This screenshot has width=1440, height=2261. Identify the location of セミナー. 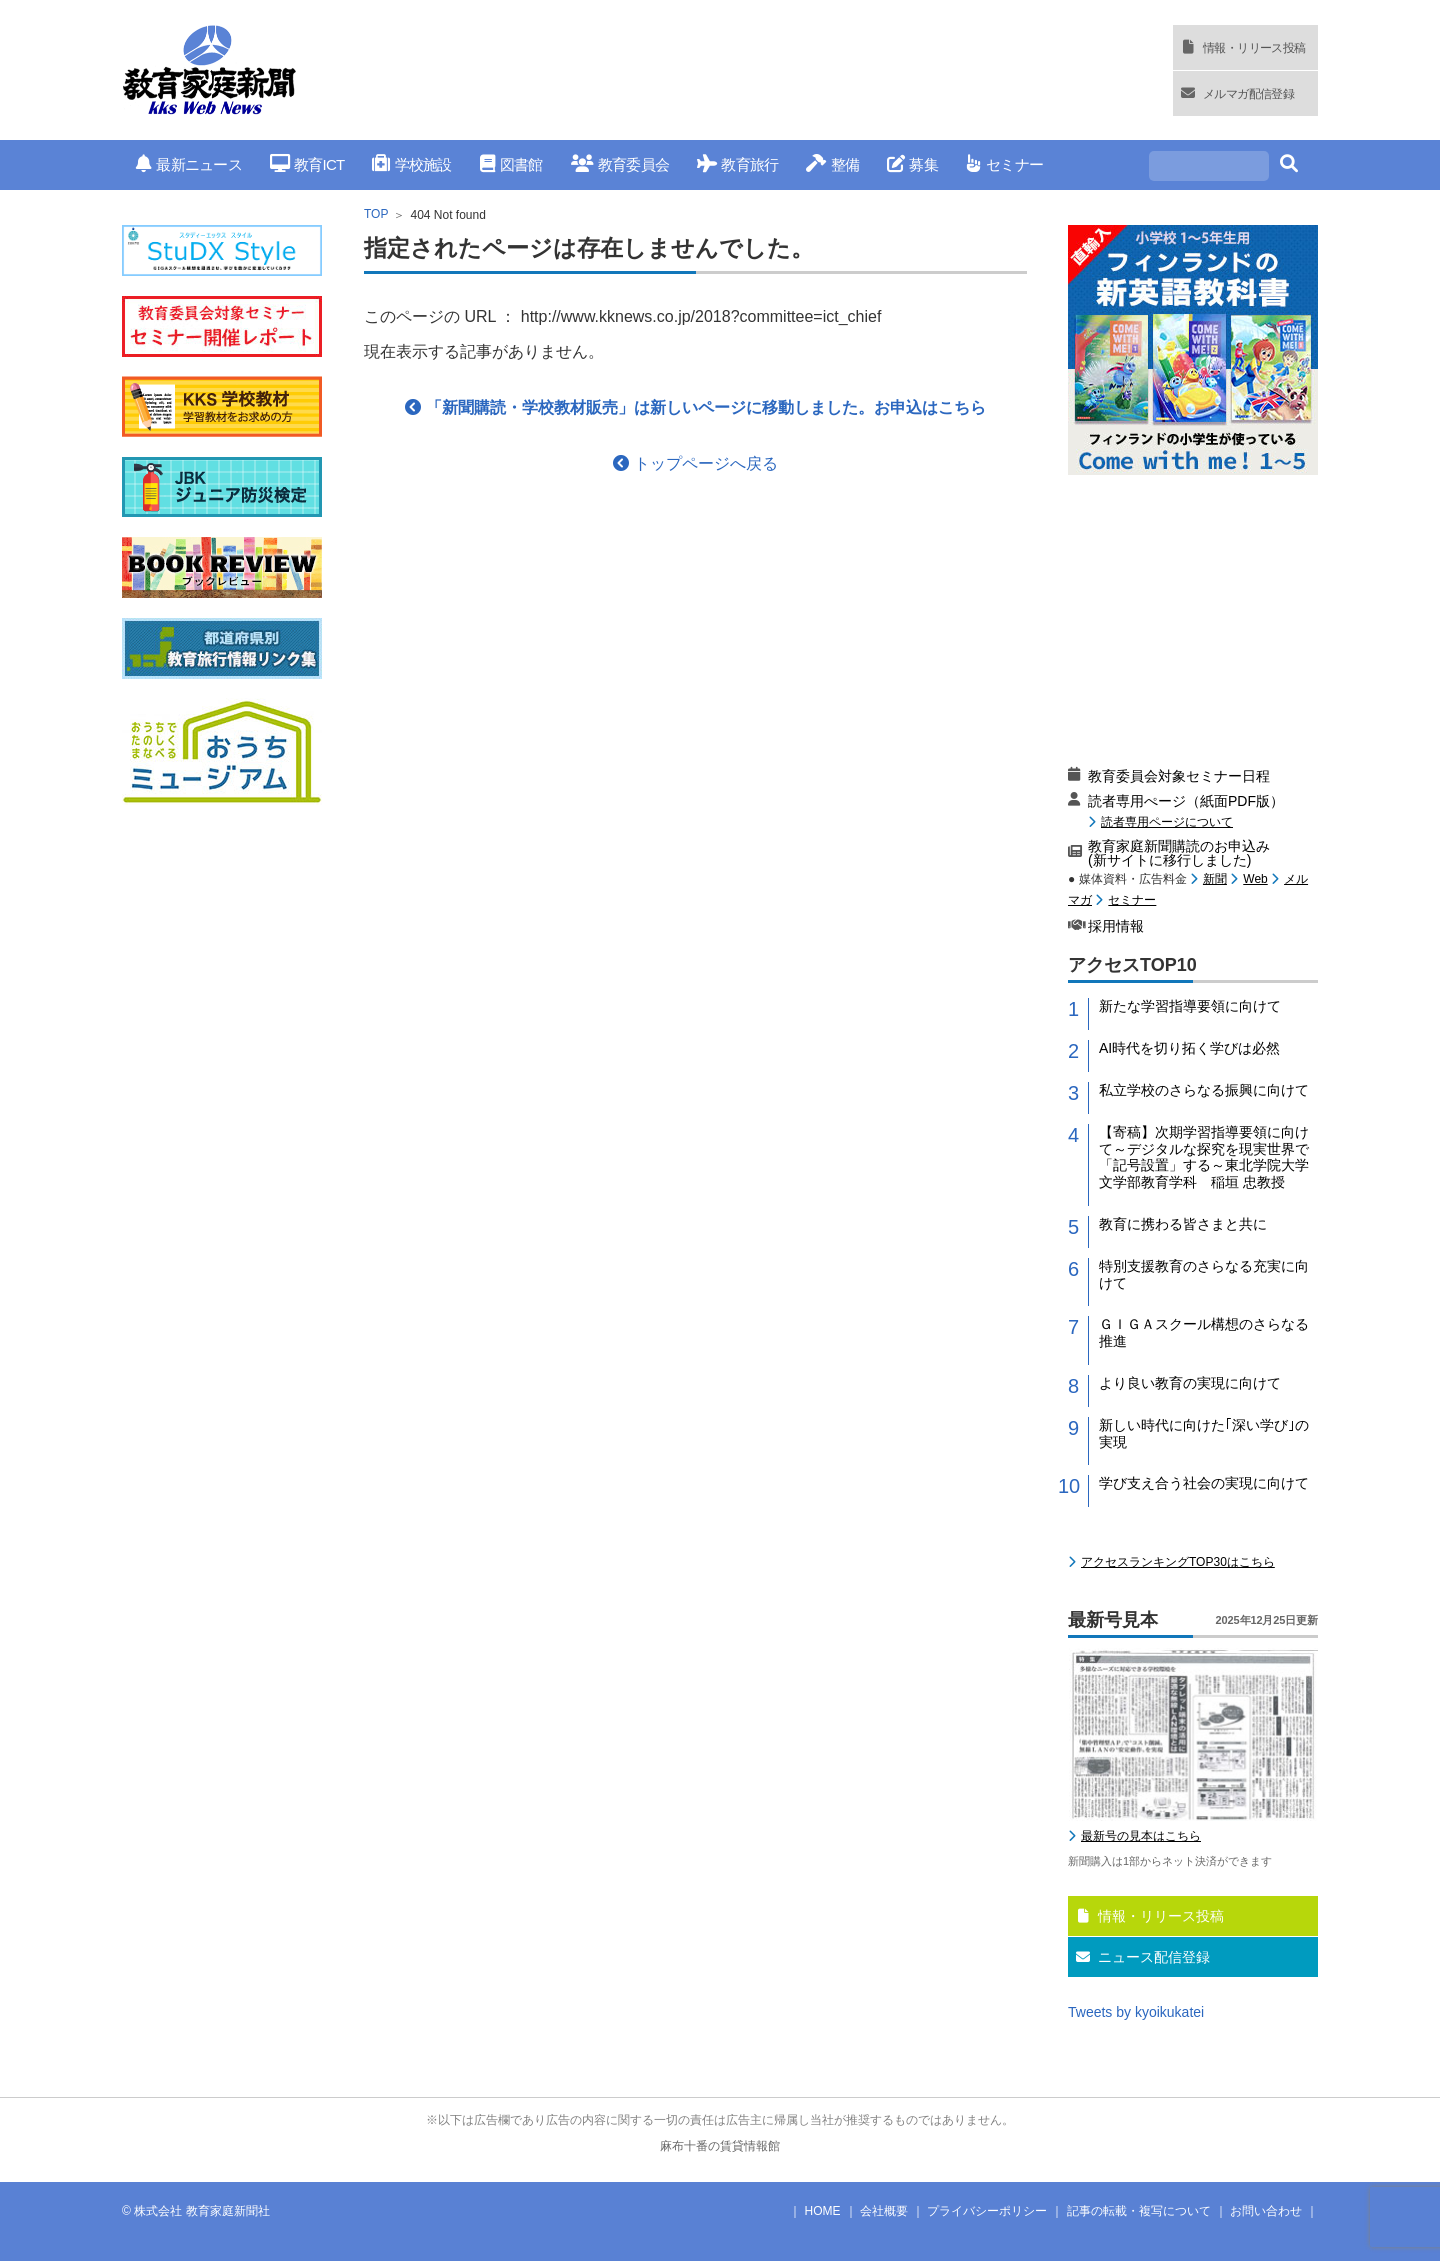
(1004, 164).